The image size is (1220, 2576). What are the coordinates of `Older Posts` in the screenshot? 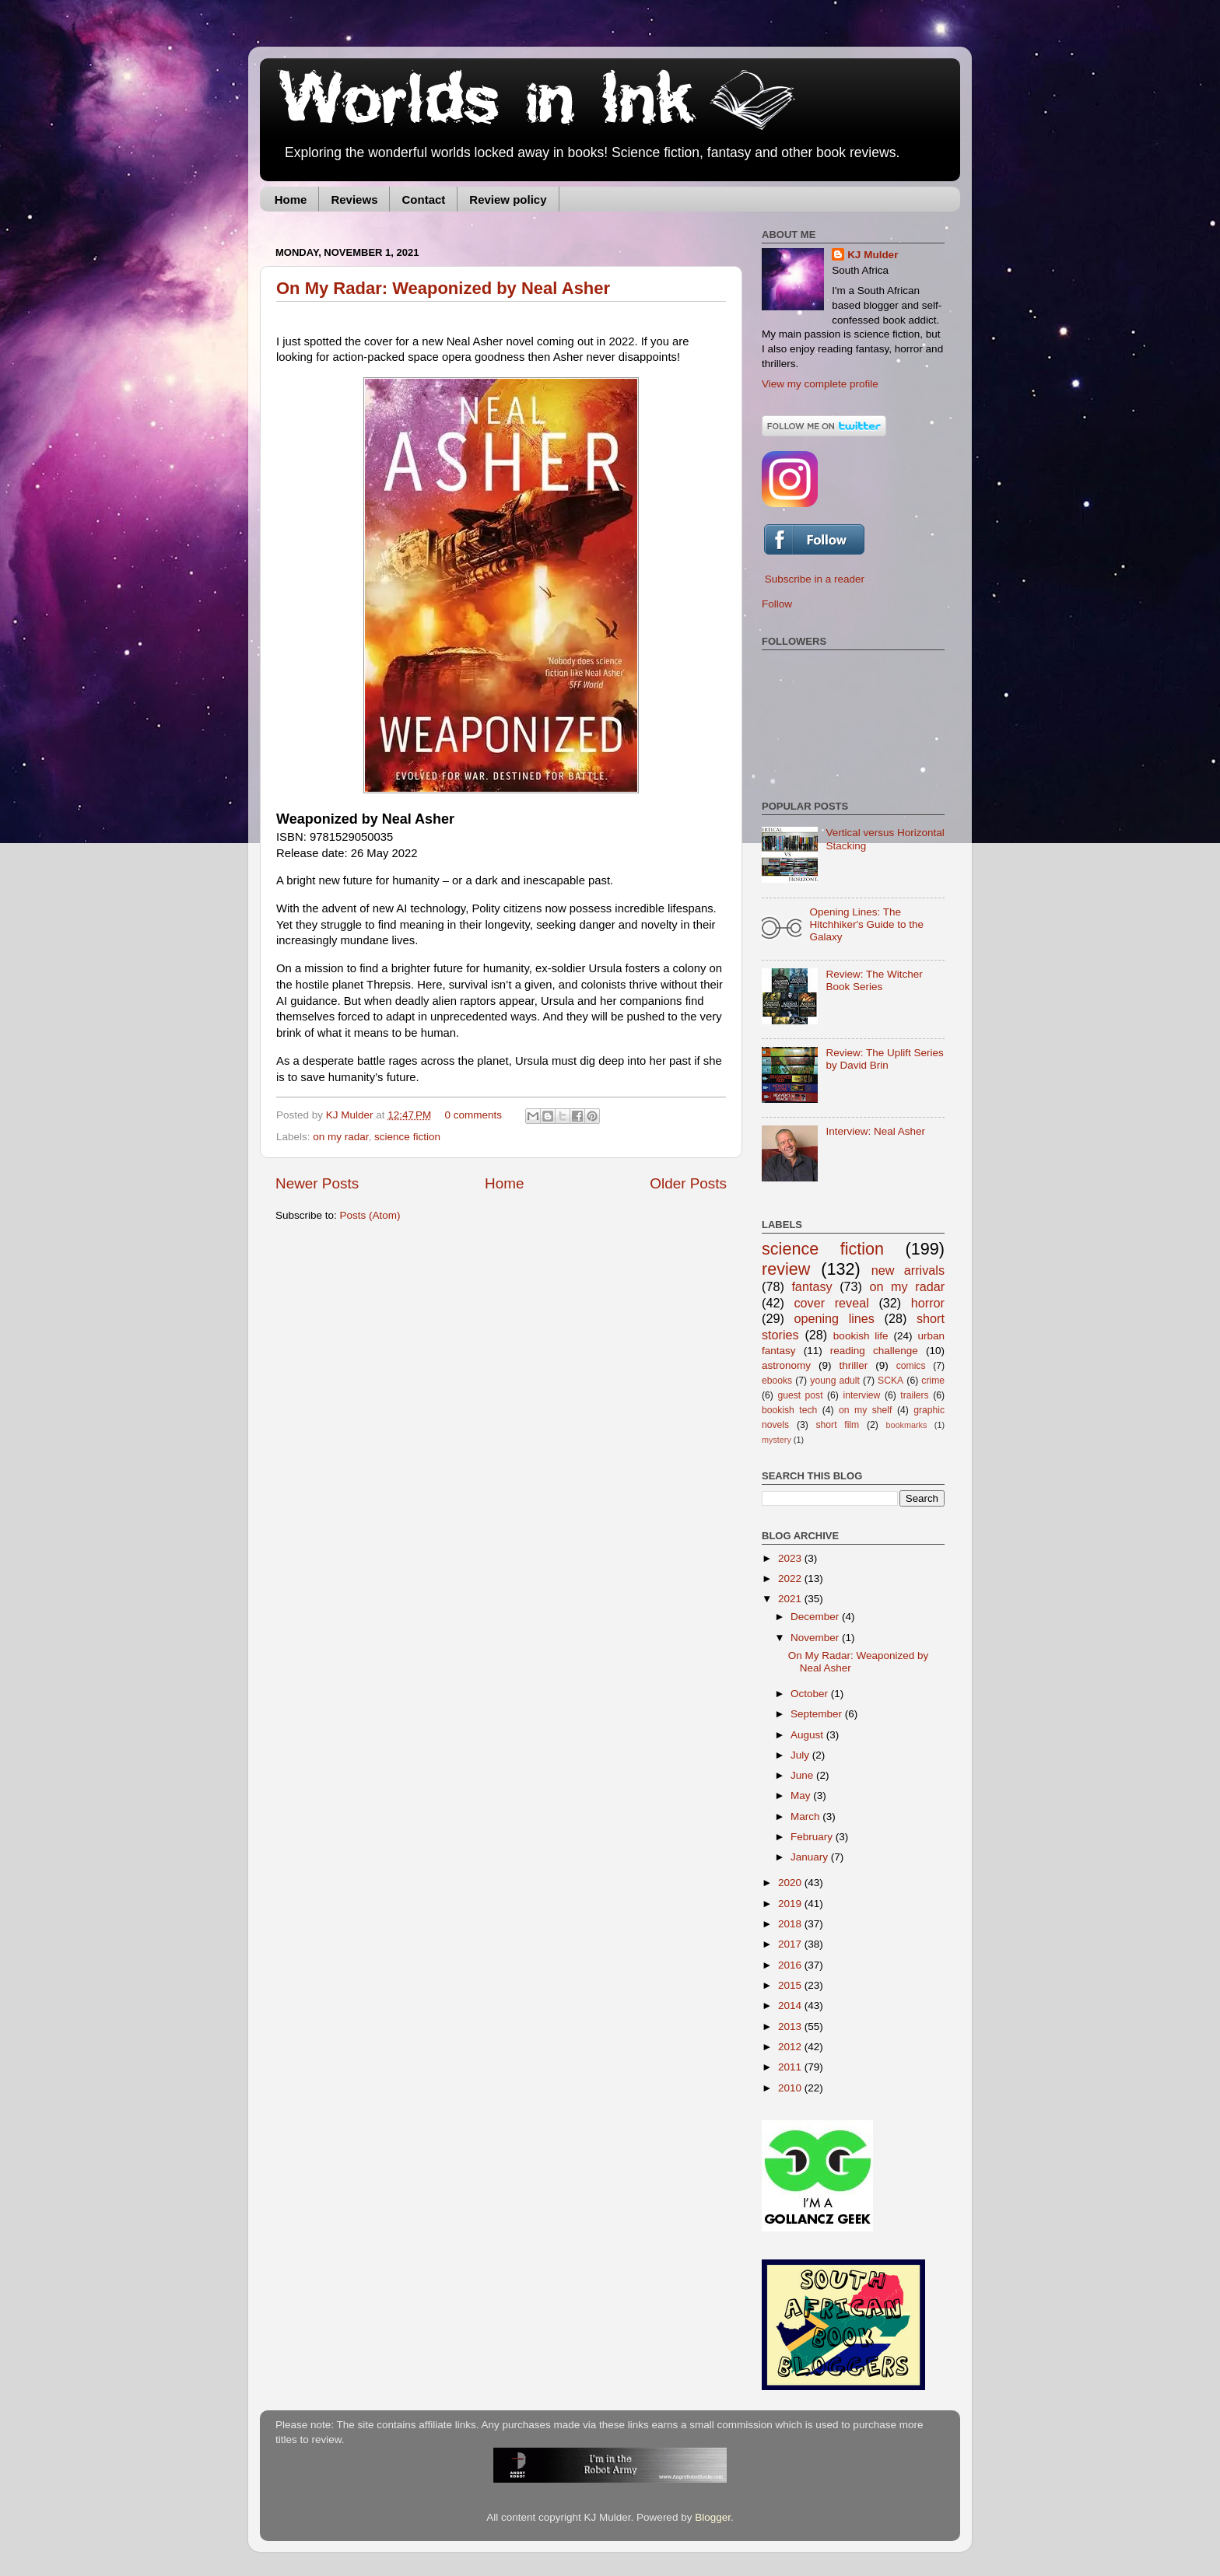 It's located at (688, 1183).